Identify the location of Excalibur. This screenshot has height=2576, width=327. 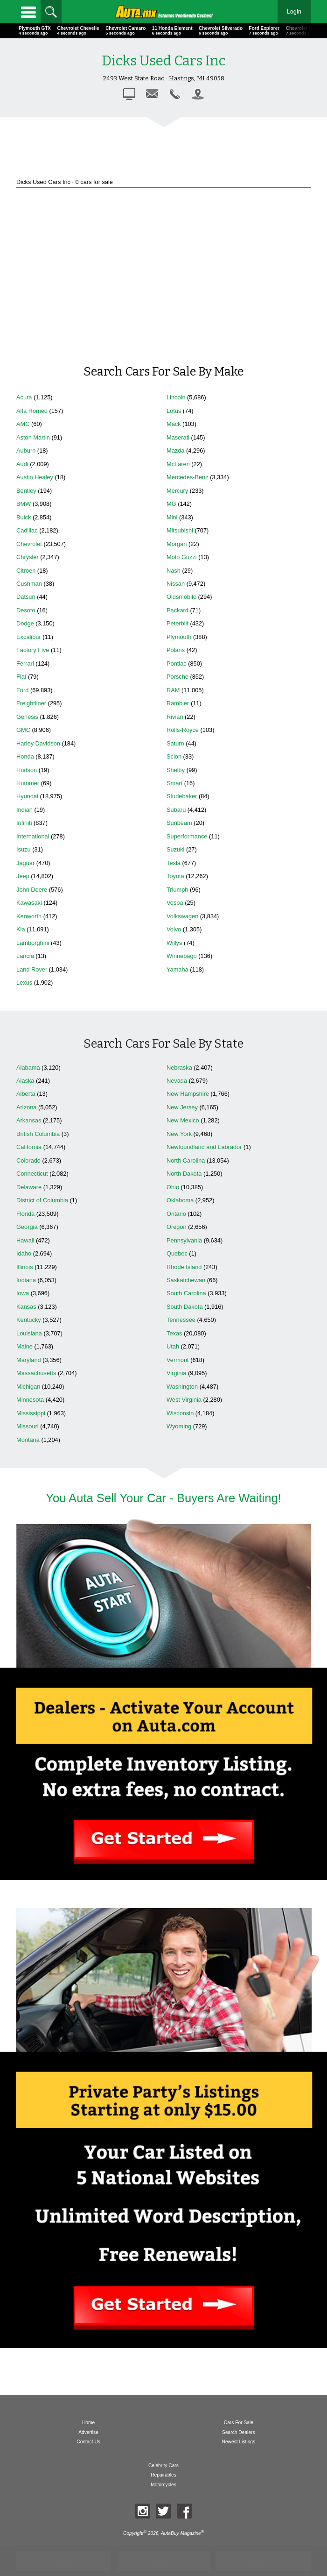
(28, 636).